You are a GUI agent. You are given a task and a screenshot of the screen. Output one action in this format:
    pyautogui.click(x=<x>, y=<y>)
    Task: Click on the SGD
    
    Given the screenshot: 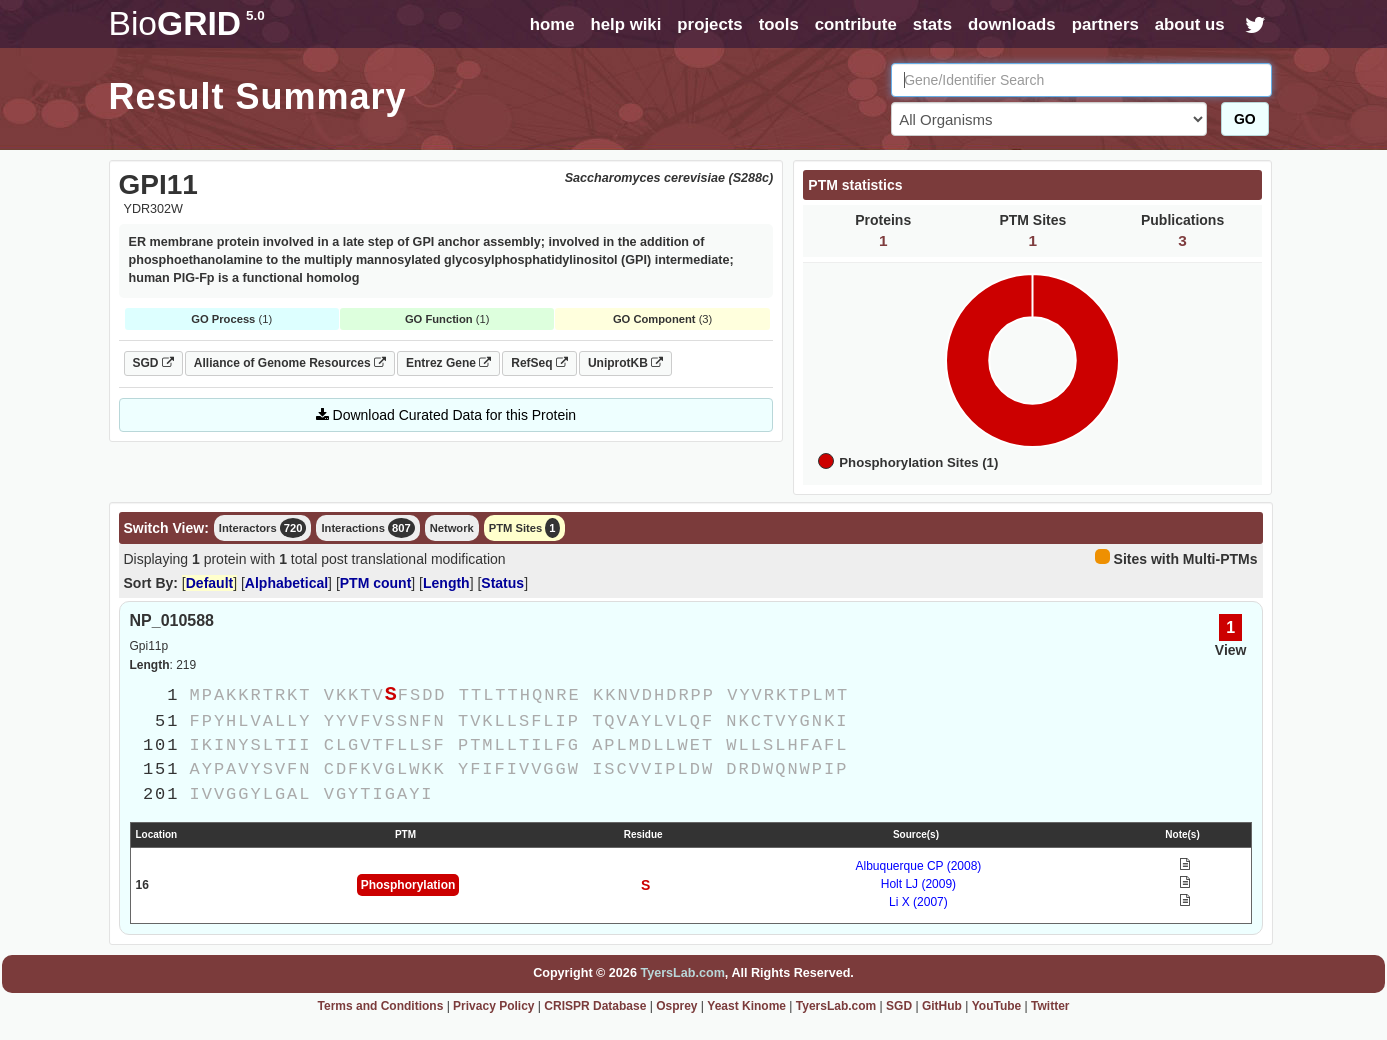 What is the action you would take?
    pyautogui.click(x=153, y=363)
    